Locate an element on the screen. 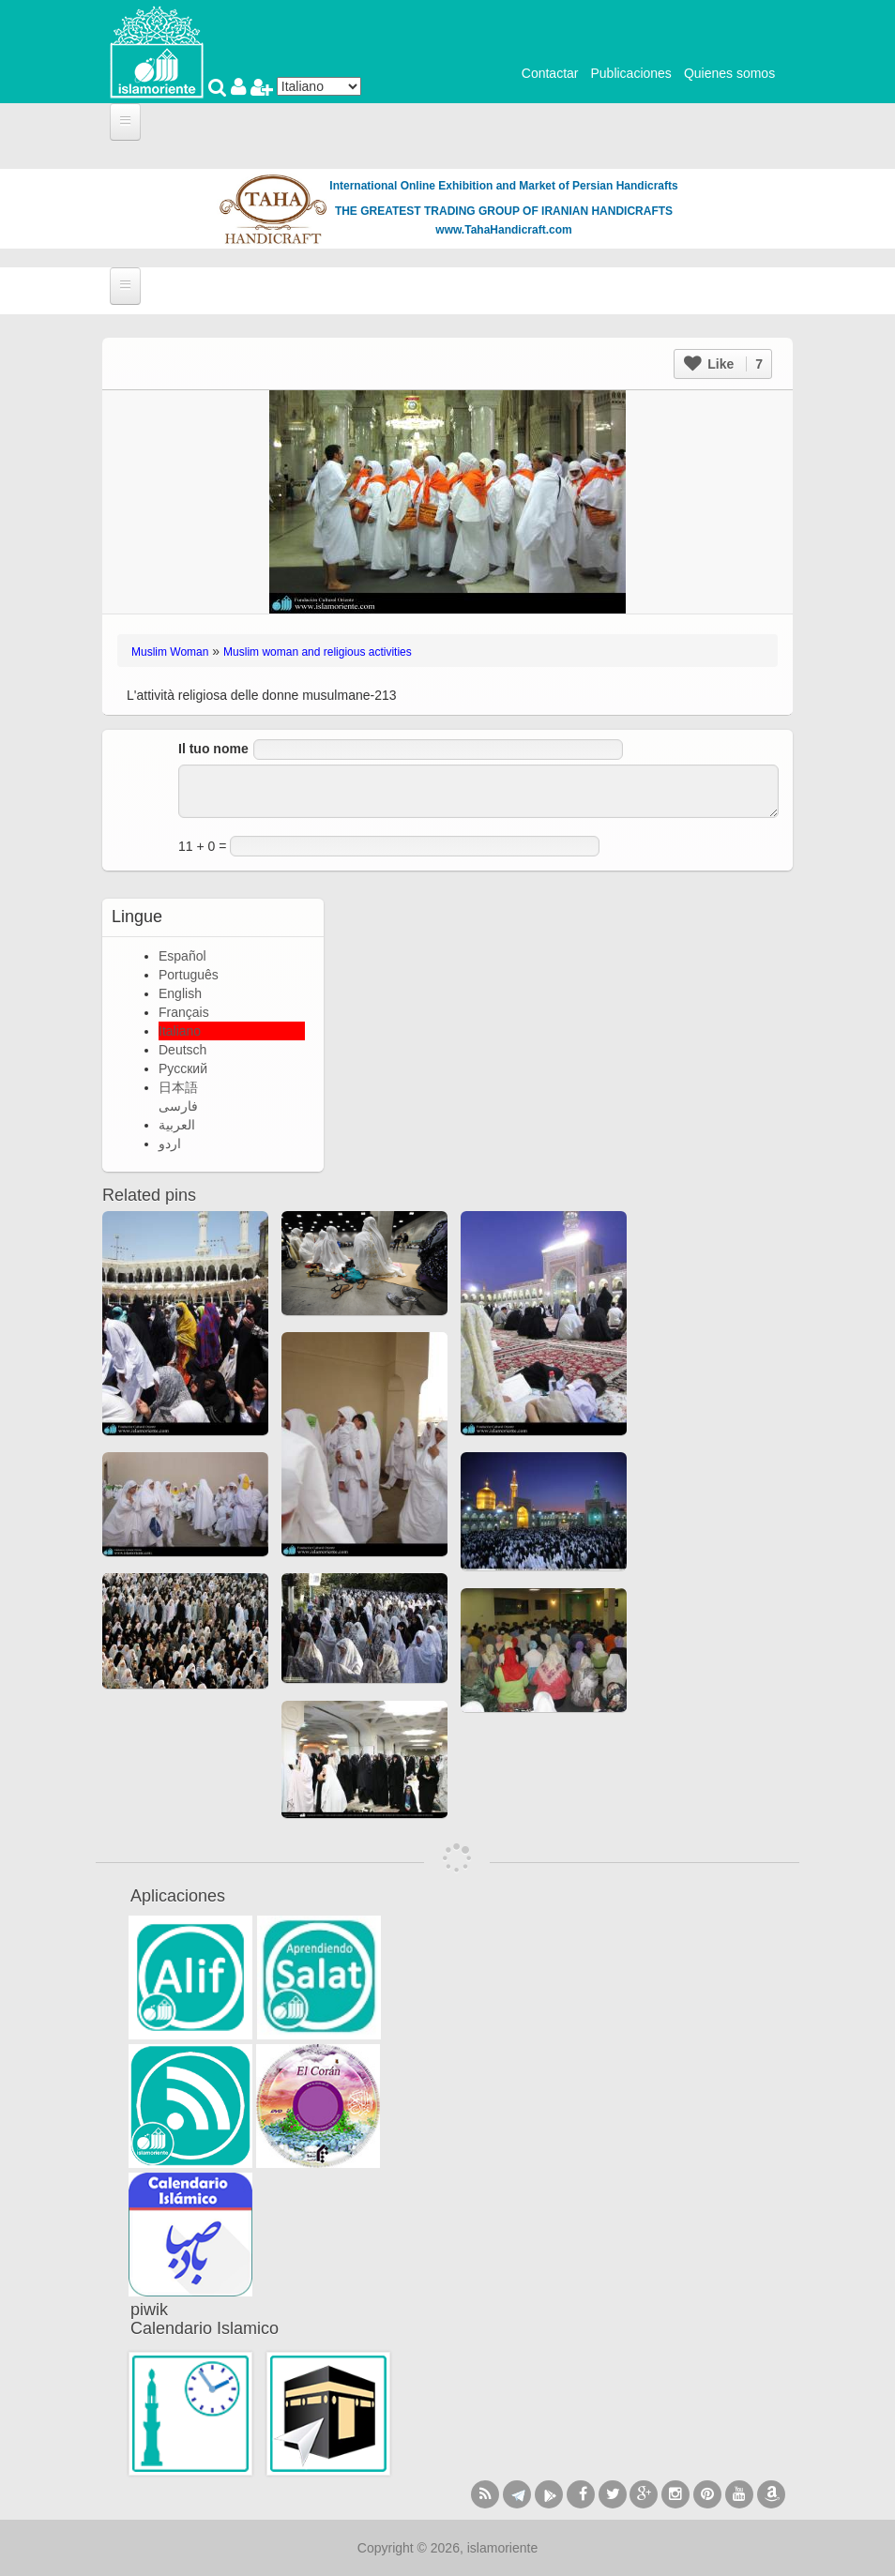 Image resolution: width=895 pixels, height=2576 pixels. 日本語 is located at coordinates (178, 1087).